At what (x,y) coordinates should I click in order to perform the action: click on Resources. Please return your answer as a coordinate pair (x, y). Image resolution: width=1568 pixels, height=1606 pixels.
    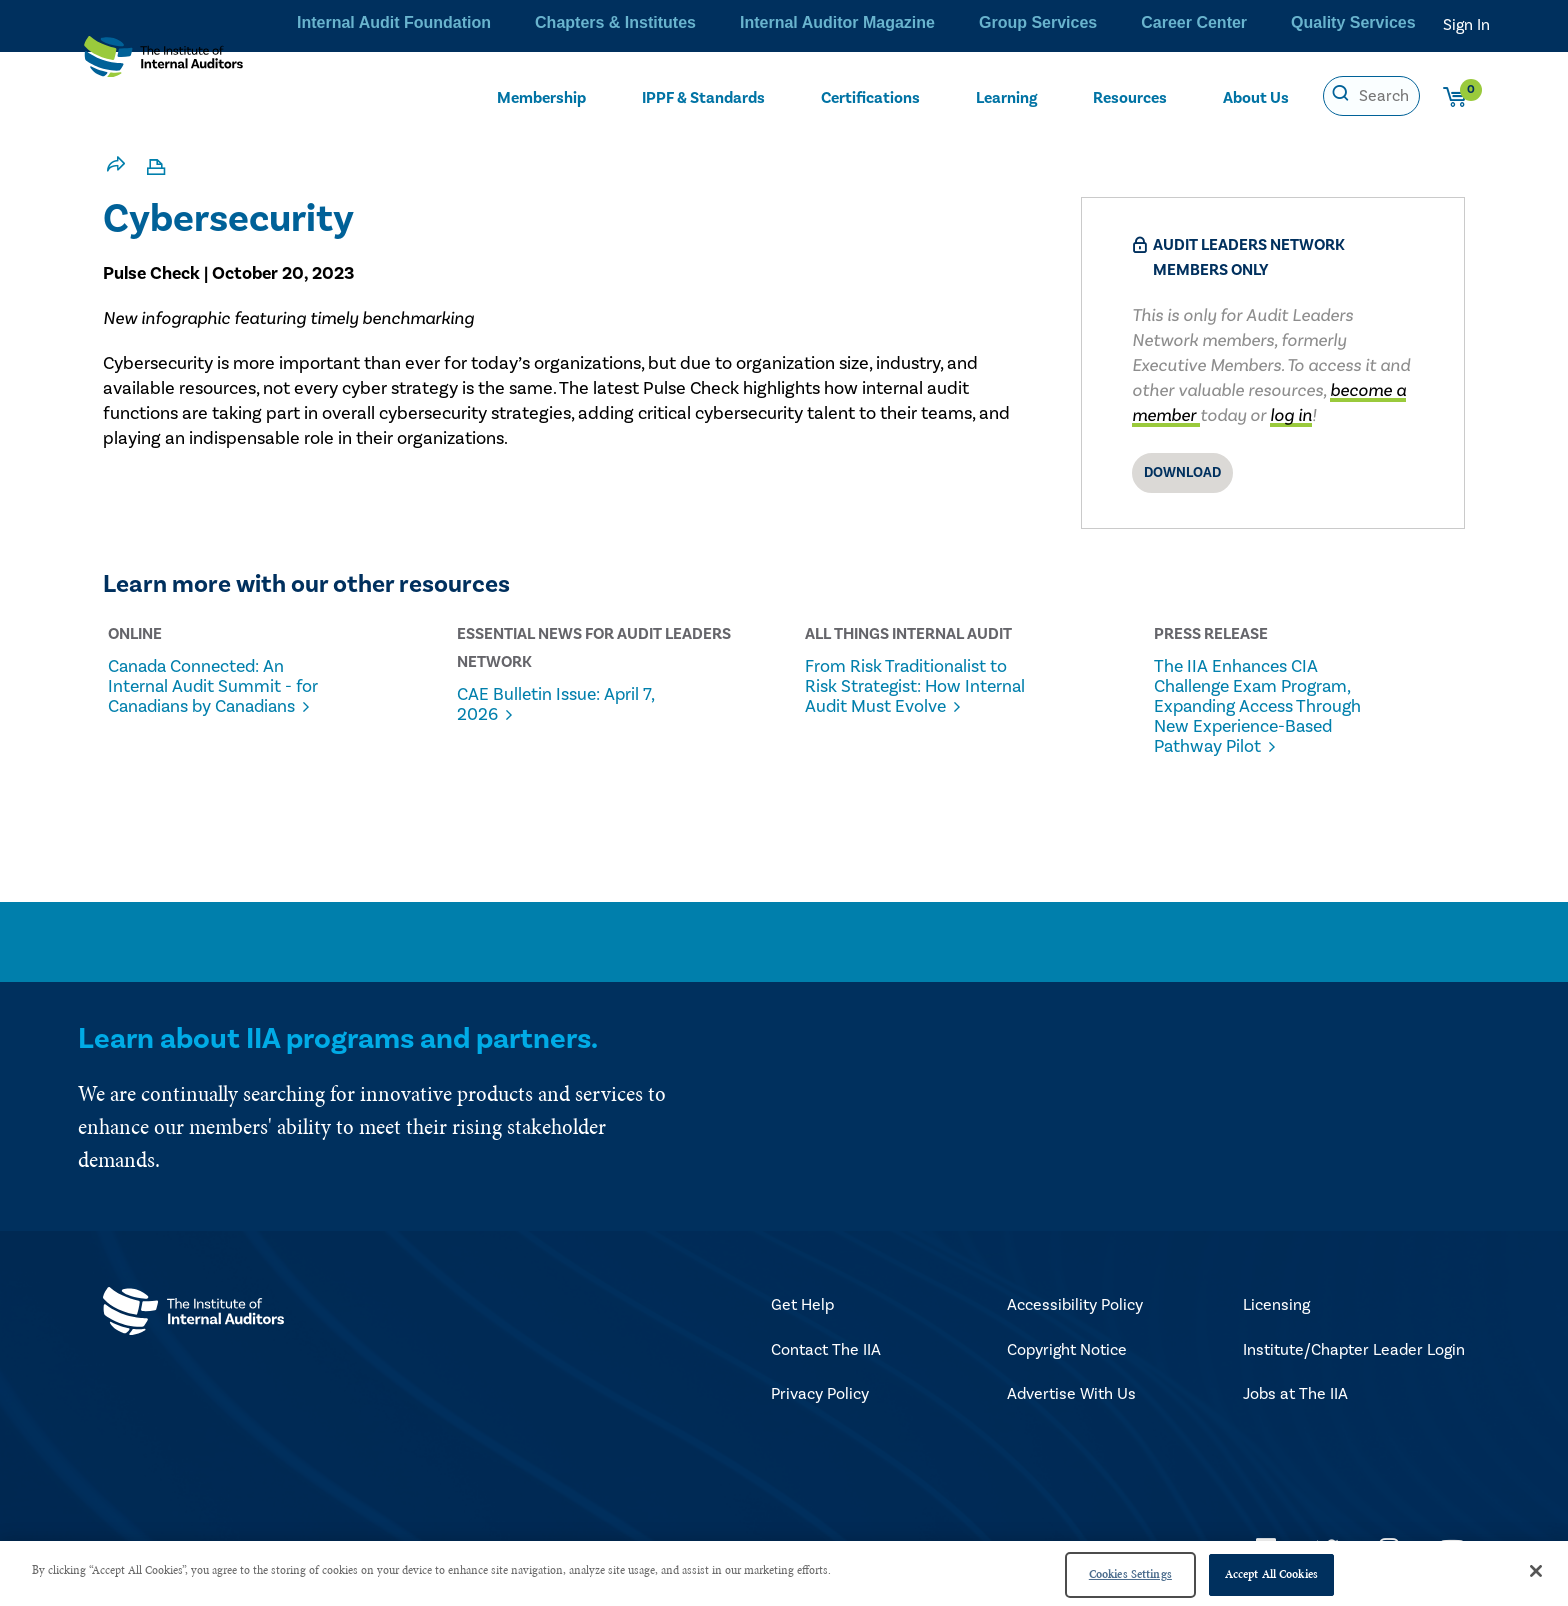
    Looking at the image, I should click on (1131, 96).